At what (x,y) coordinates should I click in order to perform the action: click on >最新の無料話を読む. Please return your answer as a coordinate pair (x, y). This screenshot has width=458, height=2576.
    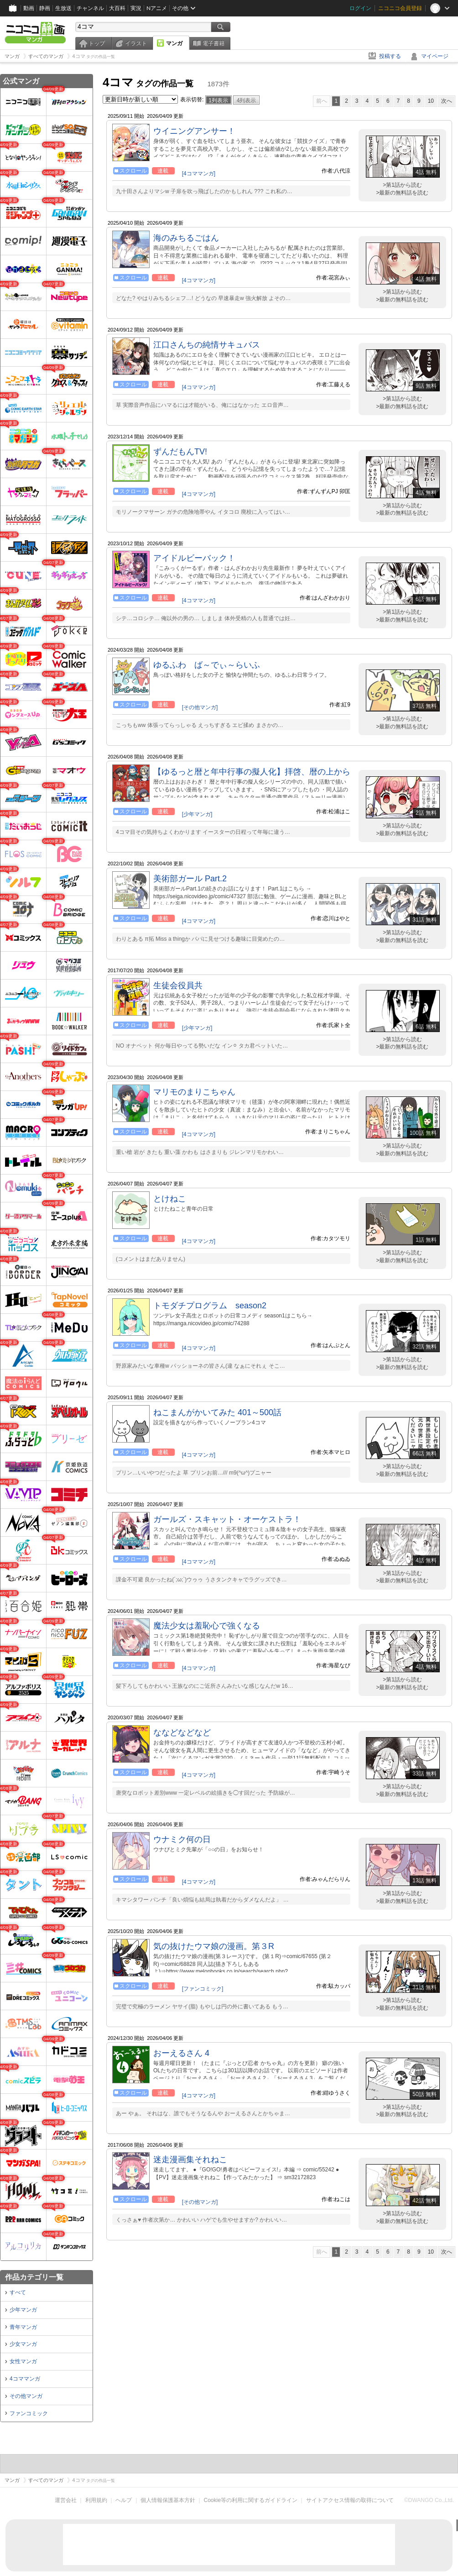
    Looking at the image, I should click on (402, 193).